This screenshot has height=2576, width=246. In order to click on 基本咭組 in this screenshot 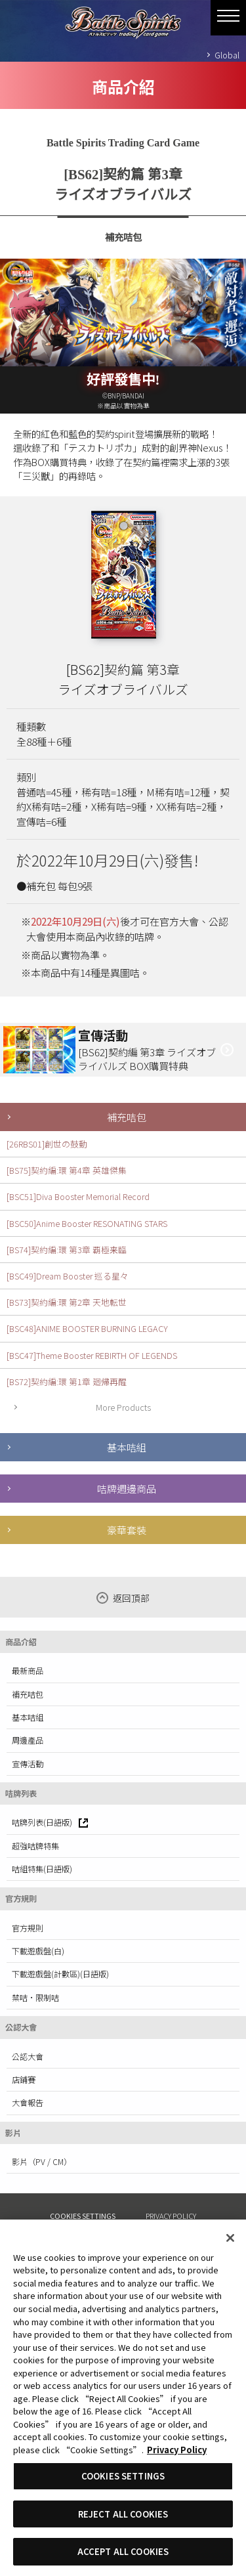, I will do `click(126, 1447)`.